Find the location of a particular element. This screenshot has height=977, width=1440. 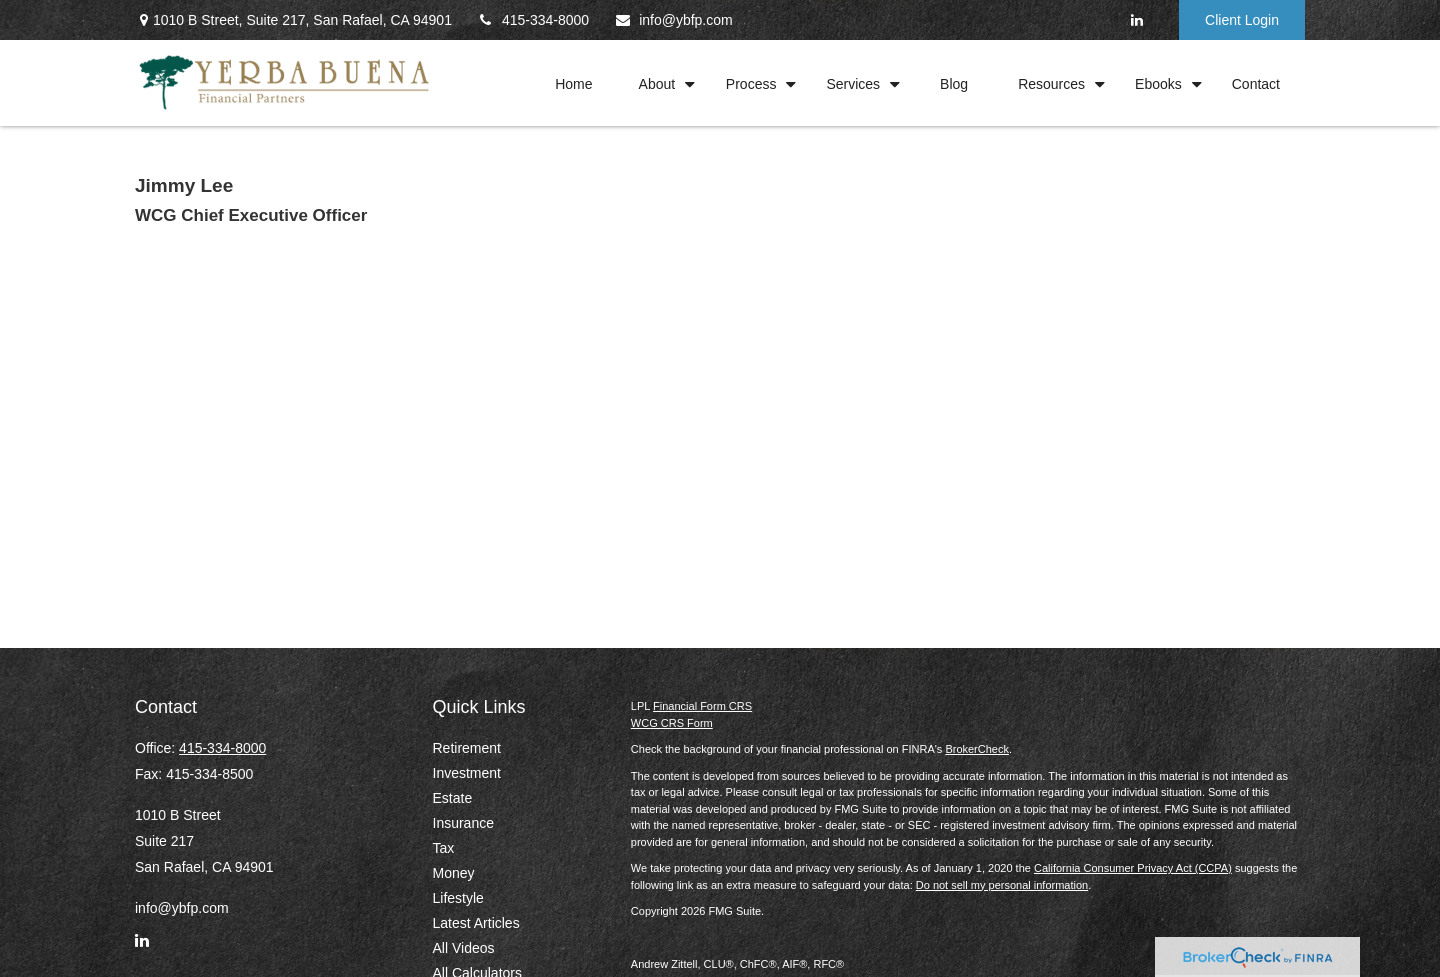

415-334-8000 is located at coordinates (533, 20).